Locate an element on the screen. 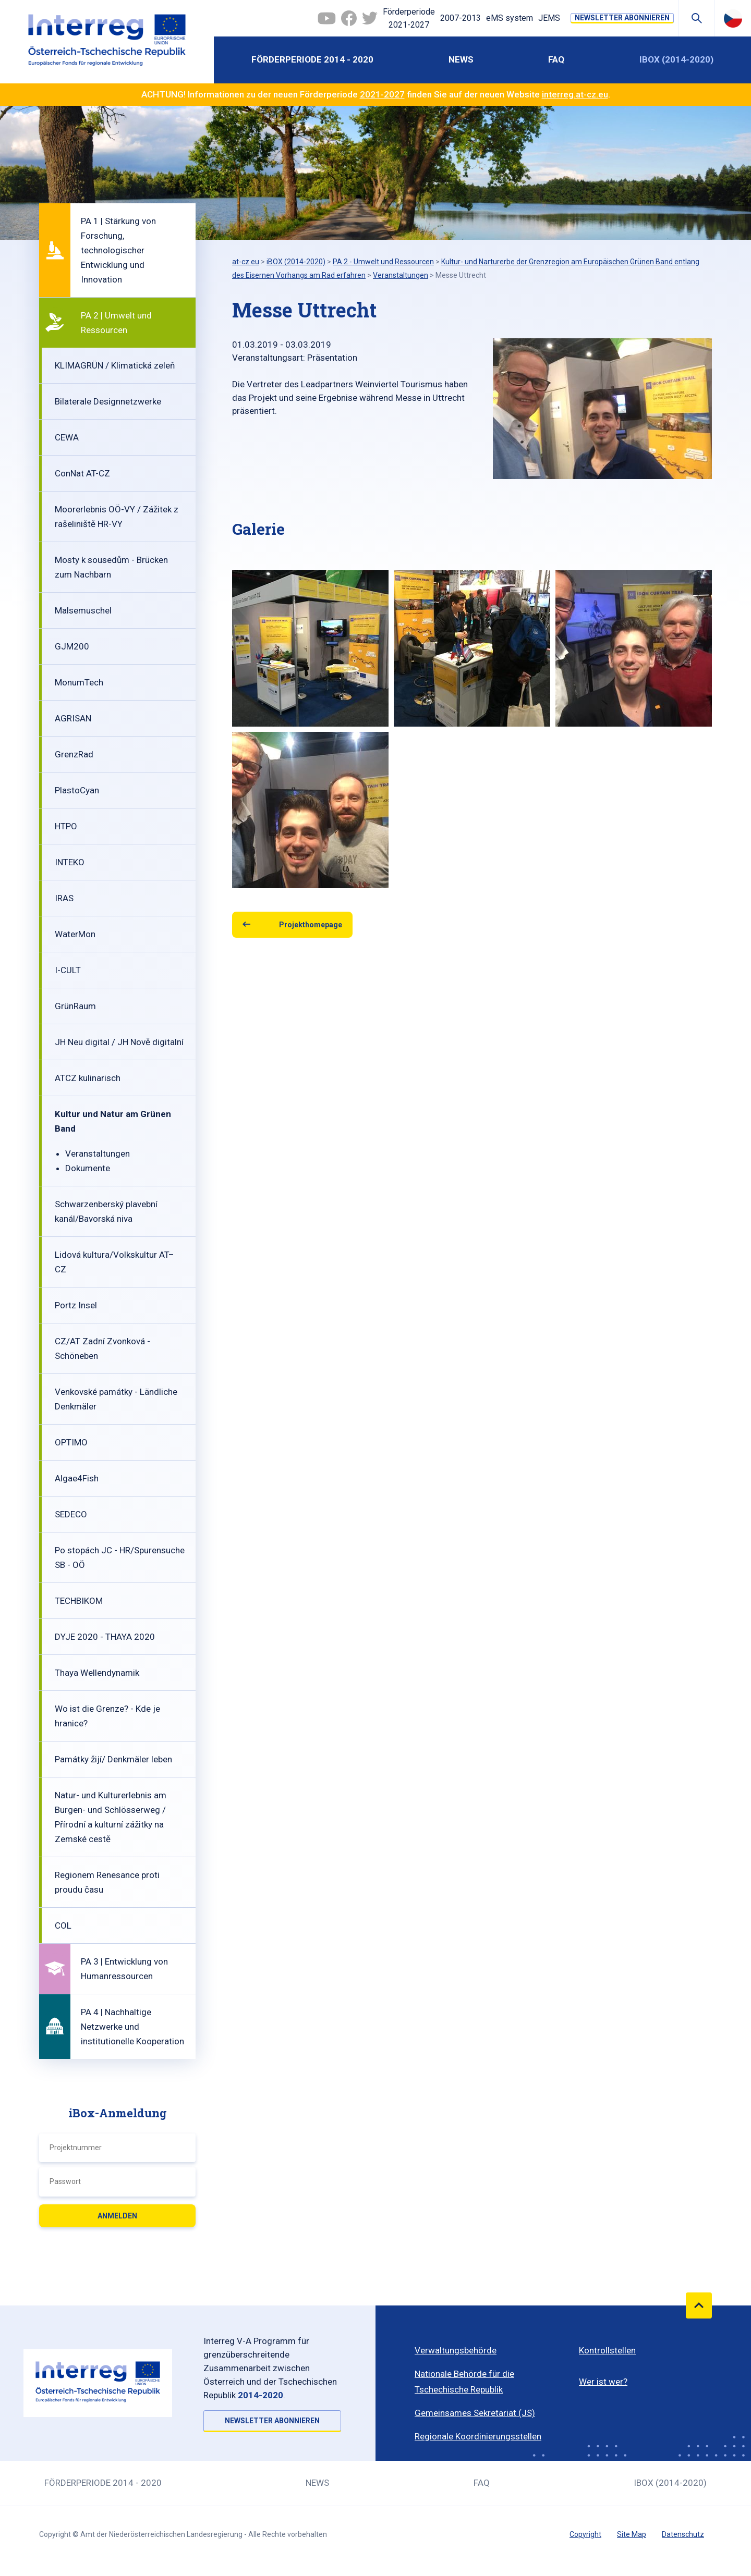 The height and width of the screenshot is (2576, 751). Po stopách JC - HR/Spurensuche SB - OÖ is located at coordinates (120, 1557).